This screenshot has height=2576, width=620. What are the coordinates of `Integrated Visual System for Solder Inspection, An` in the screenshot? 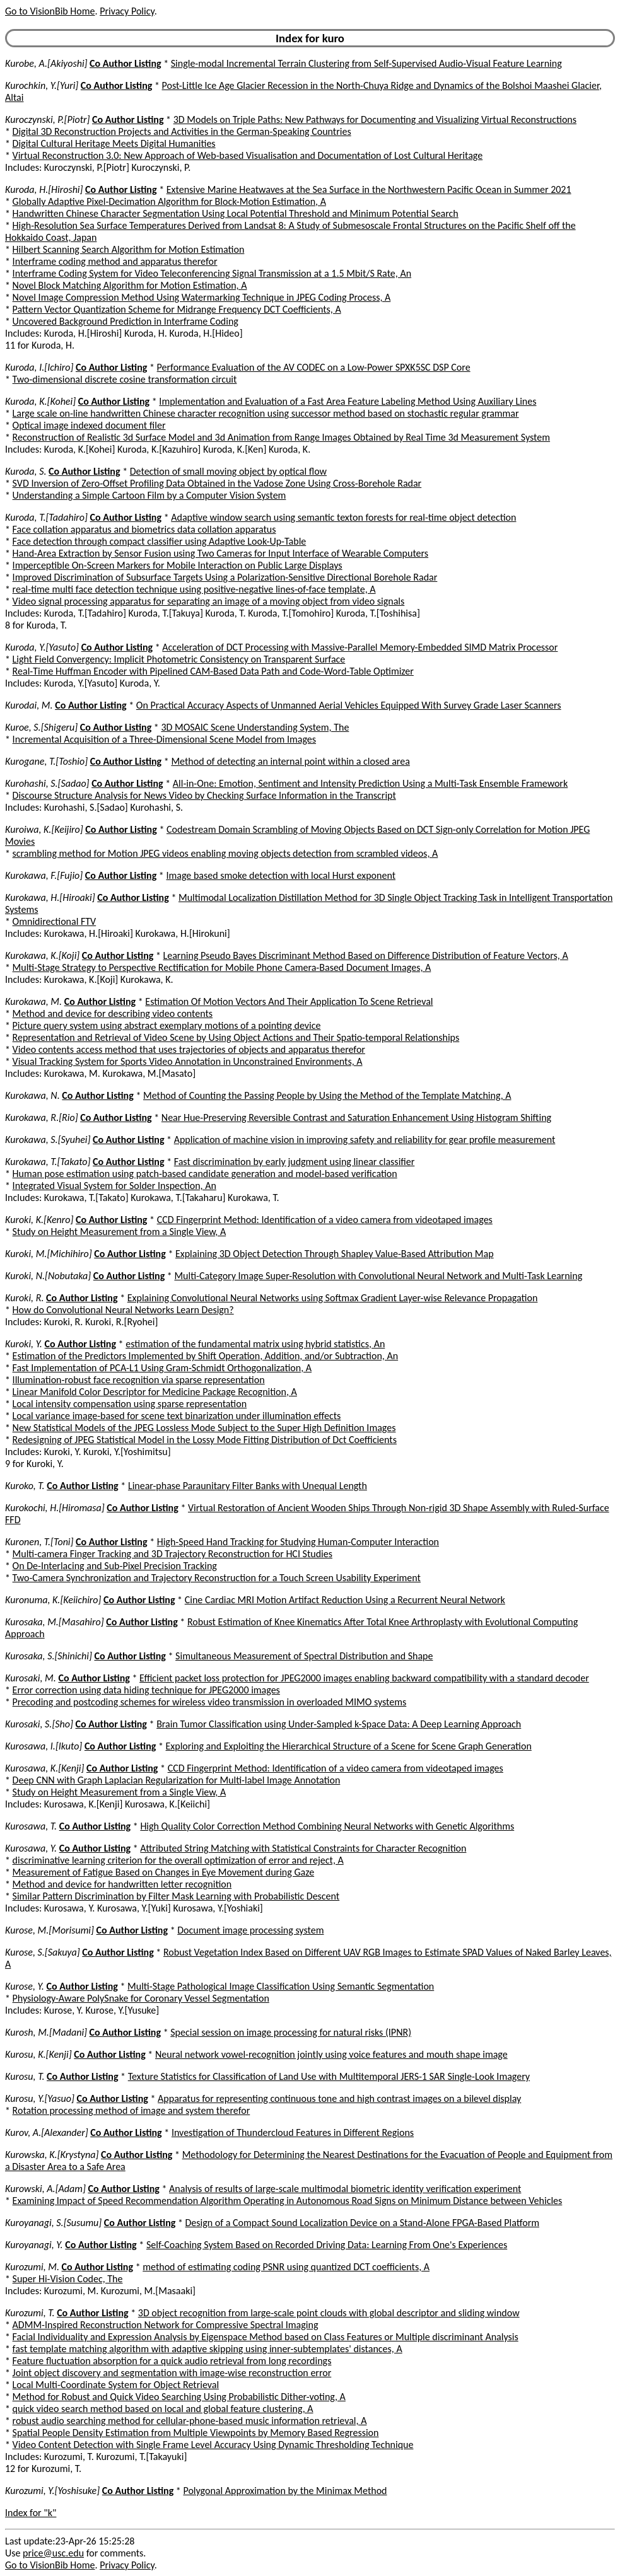 It's located at (114, 1186).